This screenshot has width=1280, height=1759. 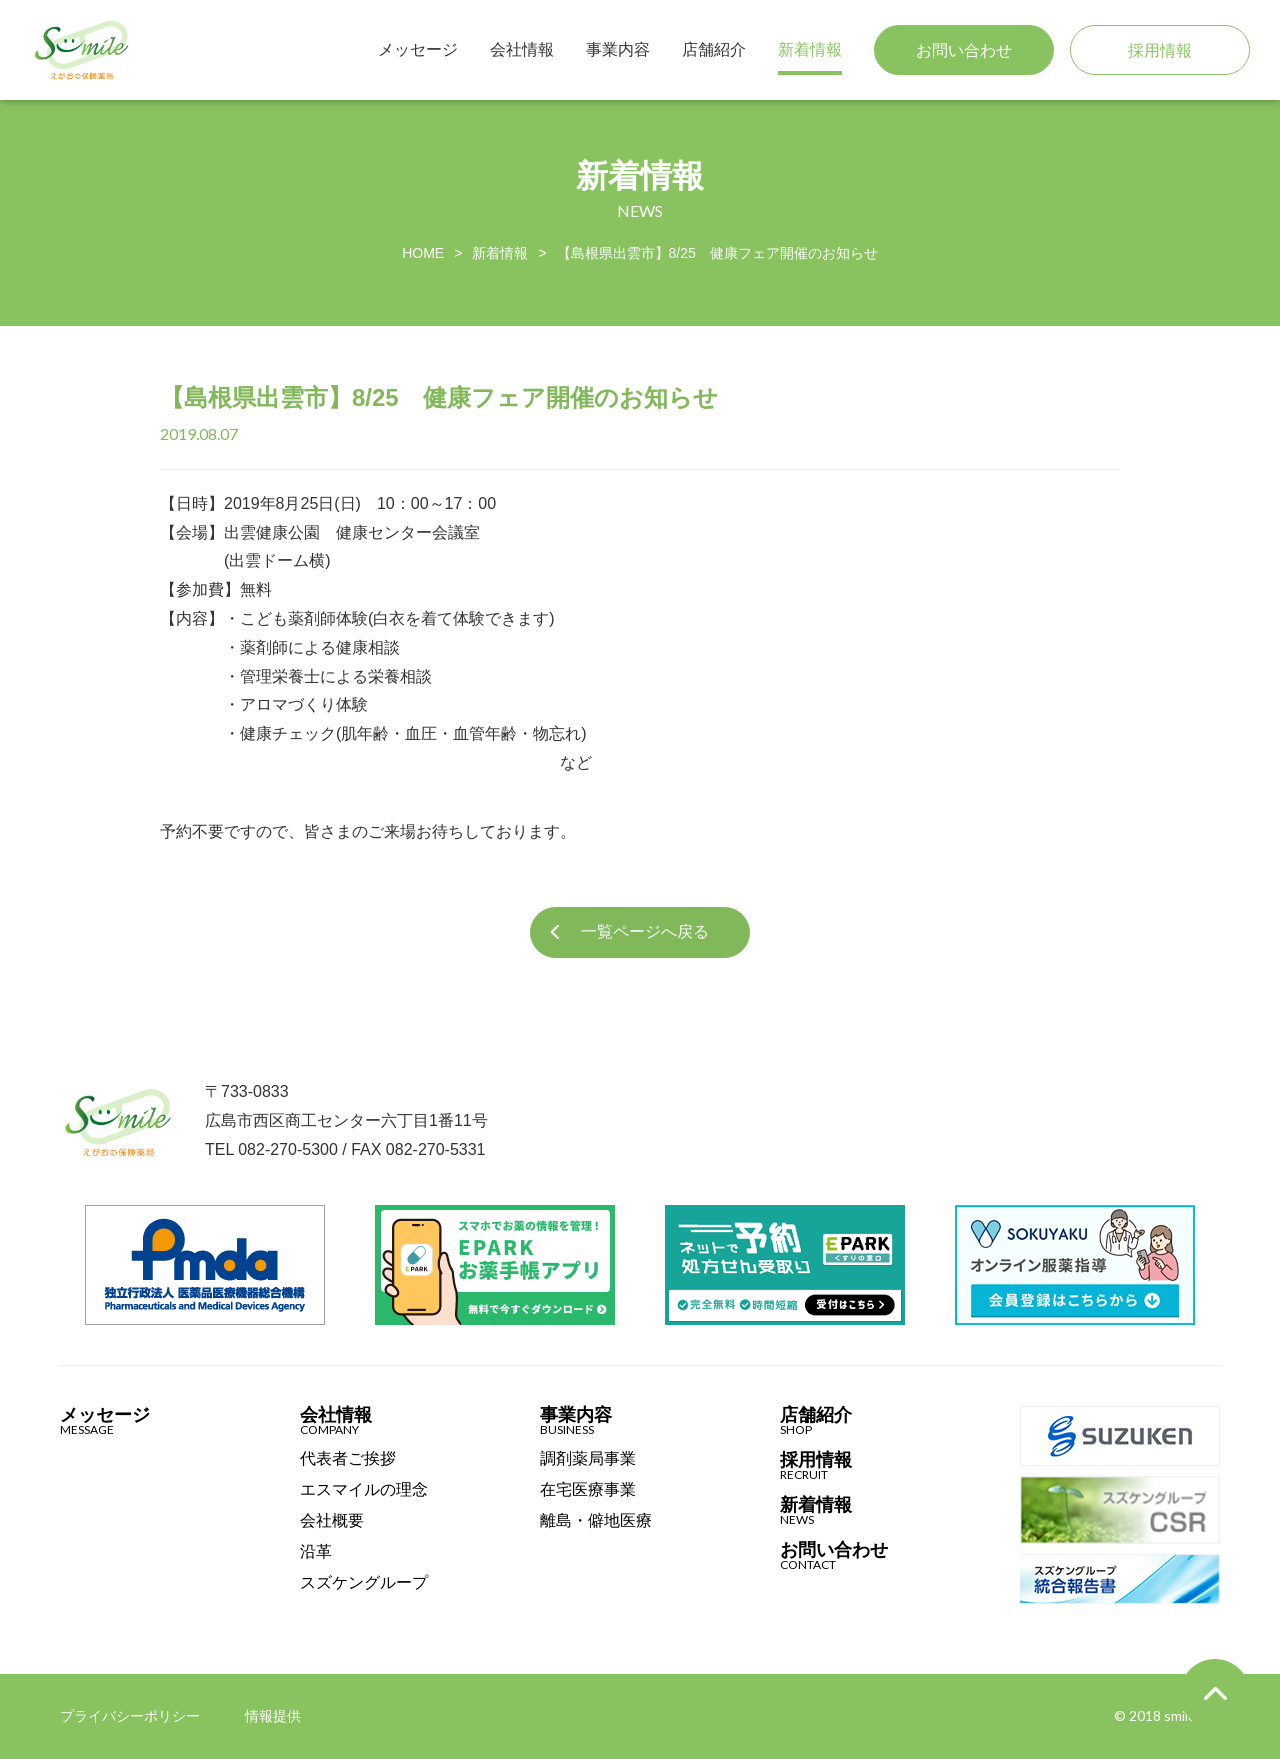 I want to click on 調剤薬局事業, so click(x=588, y=1459).